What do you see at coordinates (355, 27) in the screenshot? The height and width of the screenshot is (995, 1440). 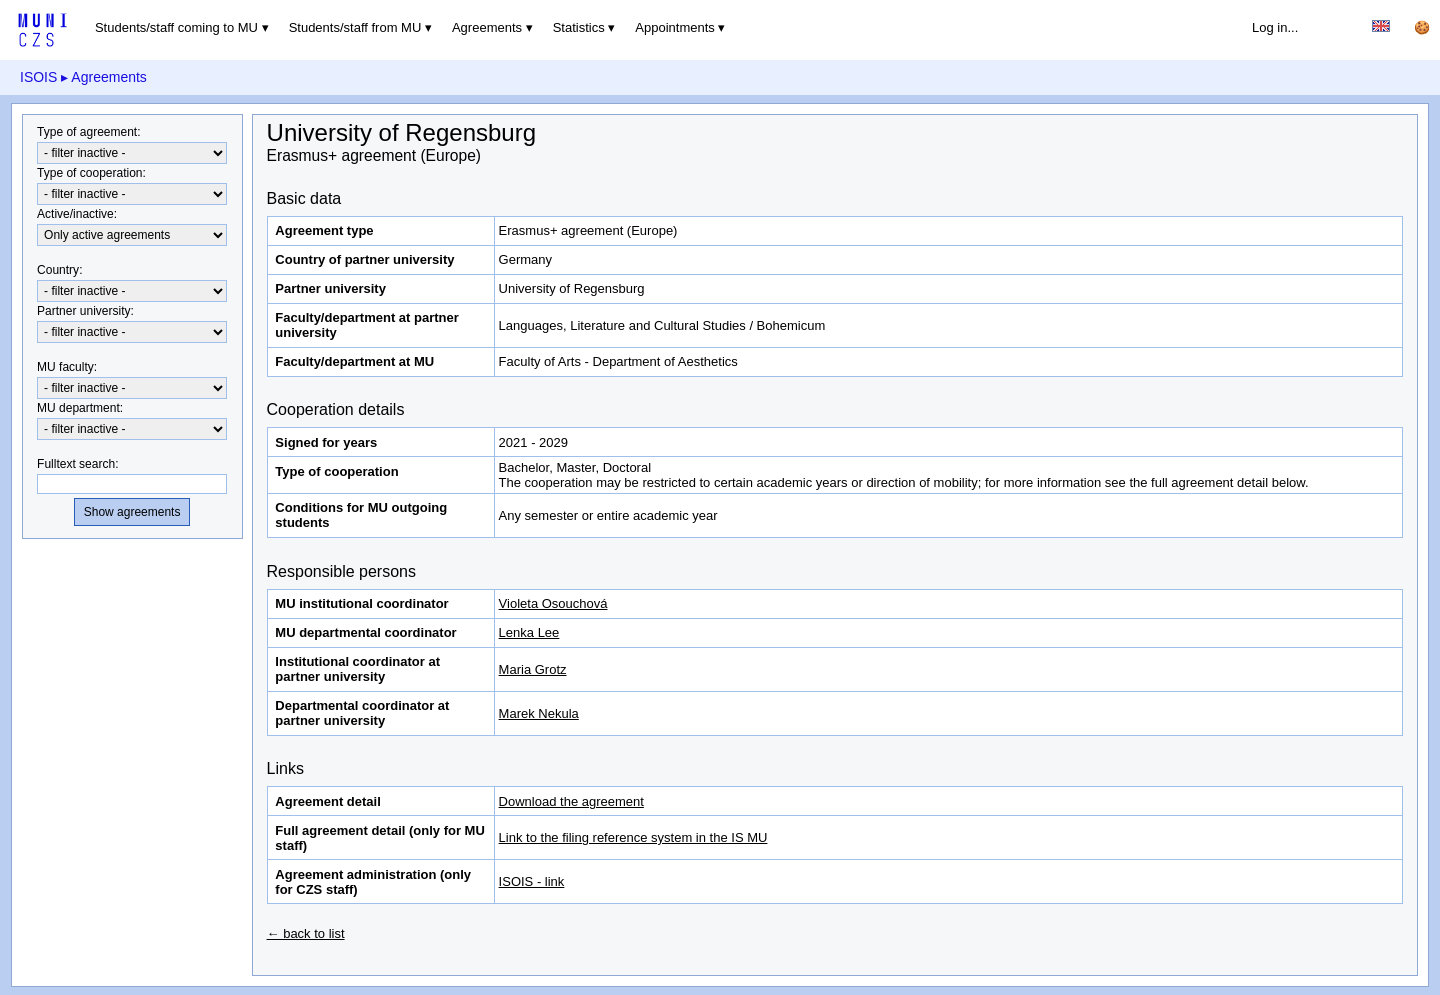 I see `Students/staff from MU` at bounding box center [355, 27].